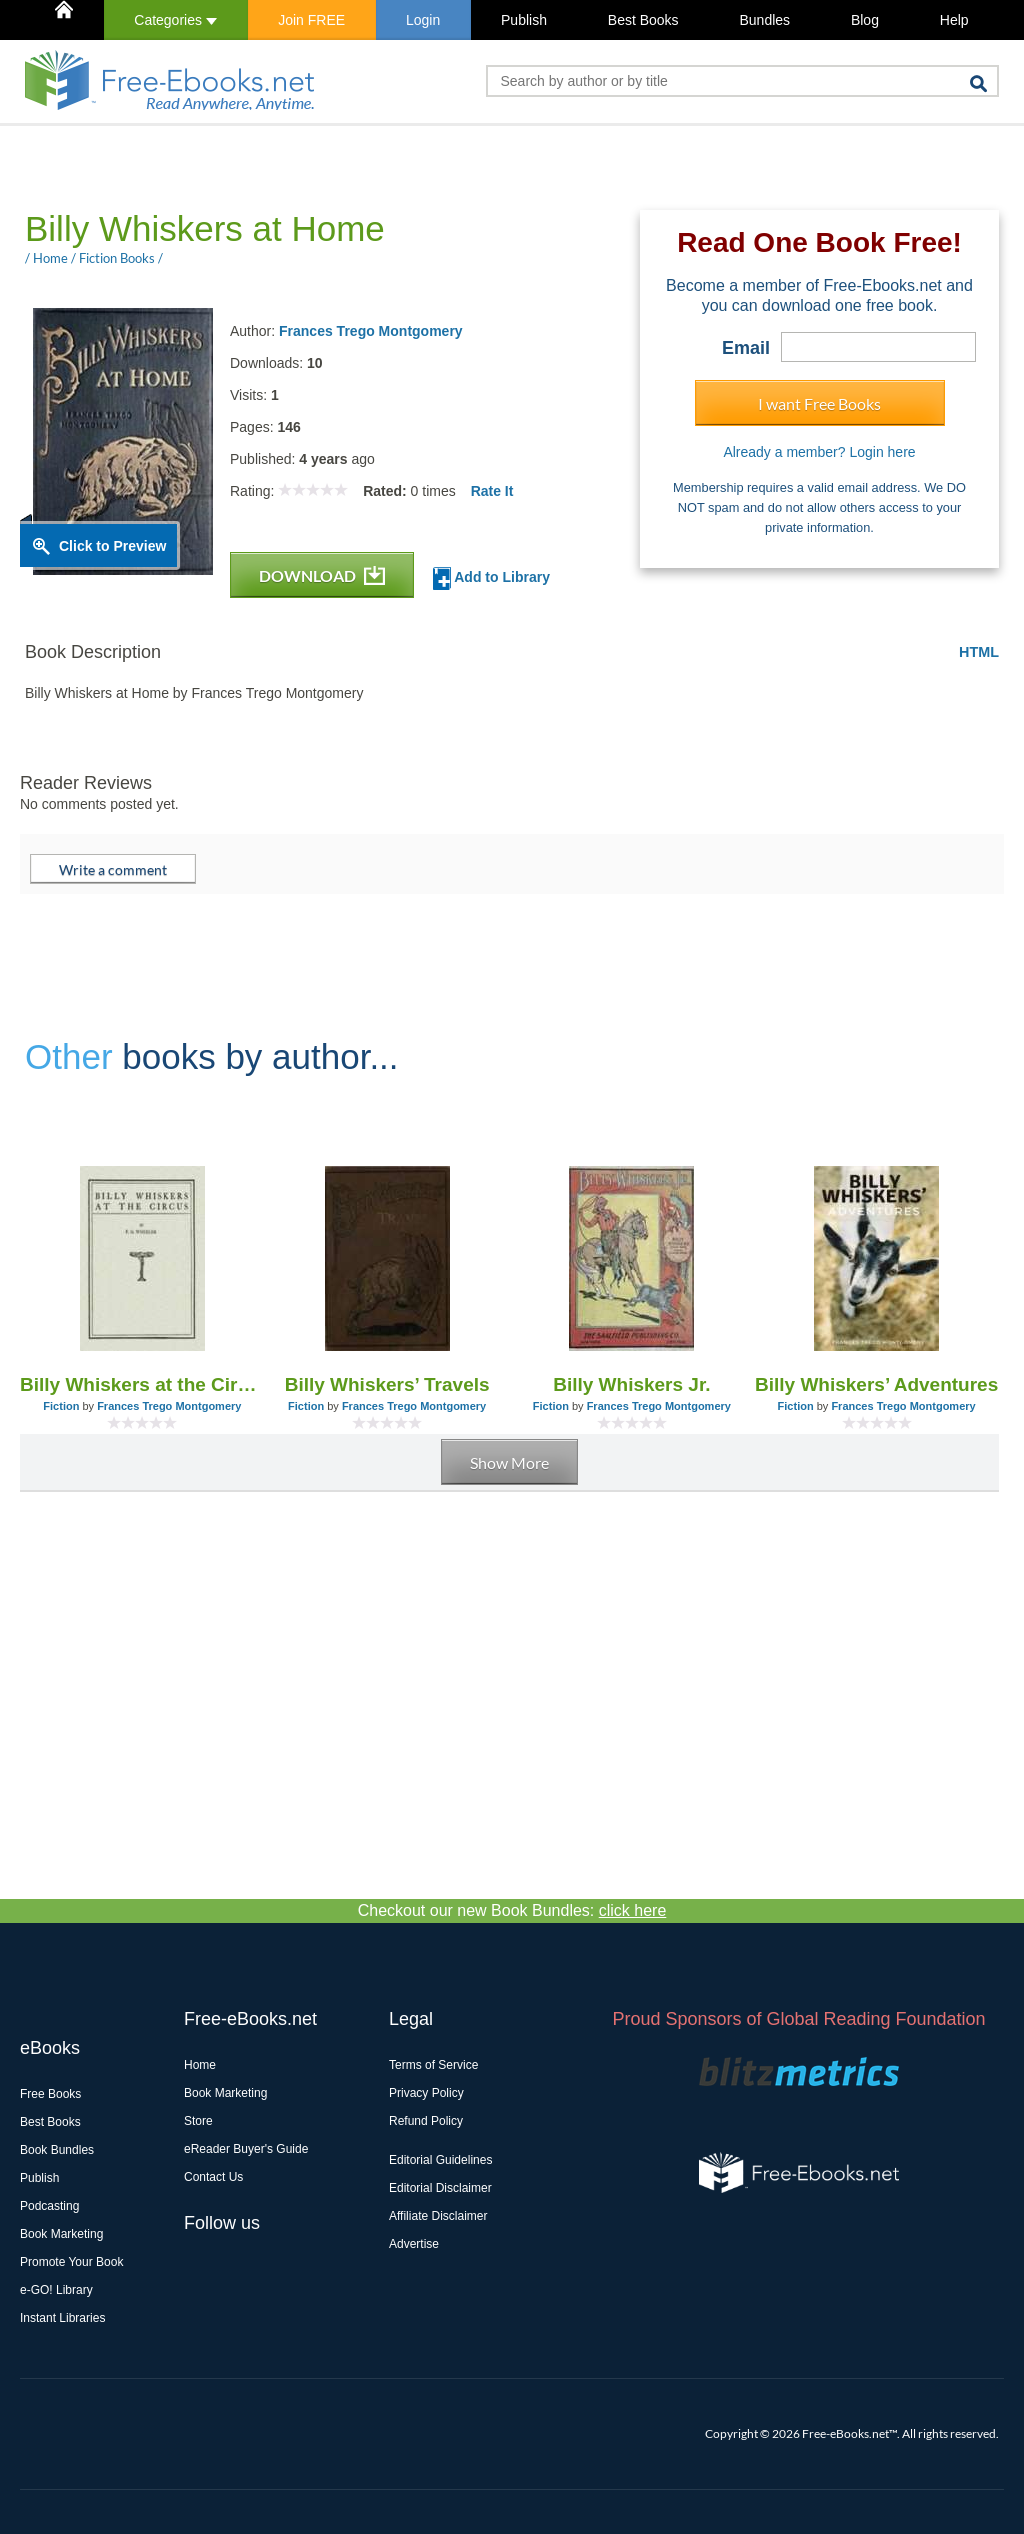 This screenshot has width=1024, height=2534. I want to click on Editorial Guidelines, so click(440, 2160).